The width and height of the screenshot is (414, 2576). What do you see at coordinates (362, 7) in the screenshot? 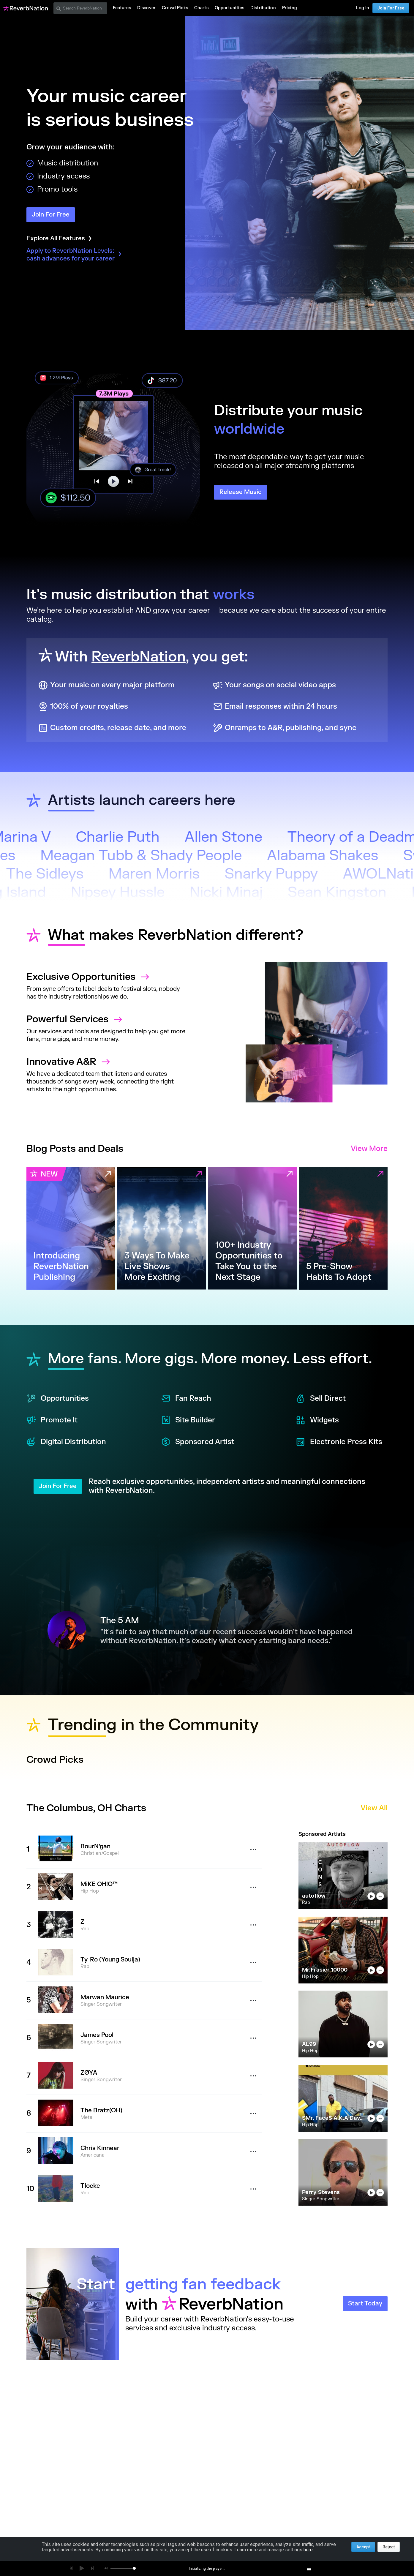
I see `Log In` at bounding box center [362, 7].